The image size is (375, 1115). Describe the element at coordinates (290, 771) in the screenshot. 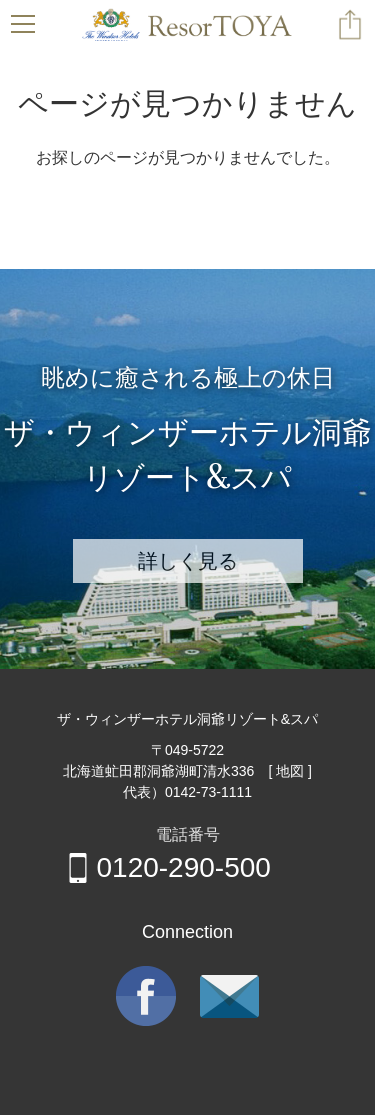

I see `[ 地図 ]` at that location.